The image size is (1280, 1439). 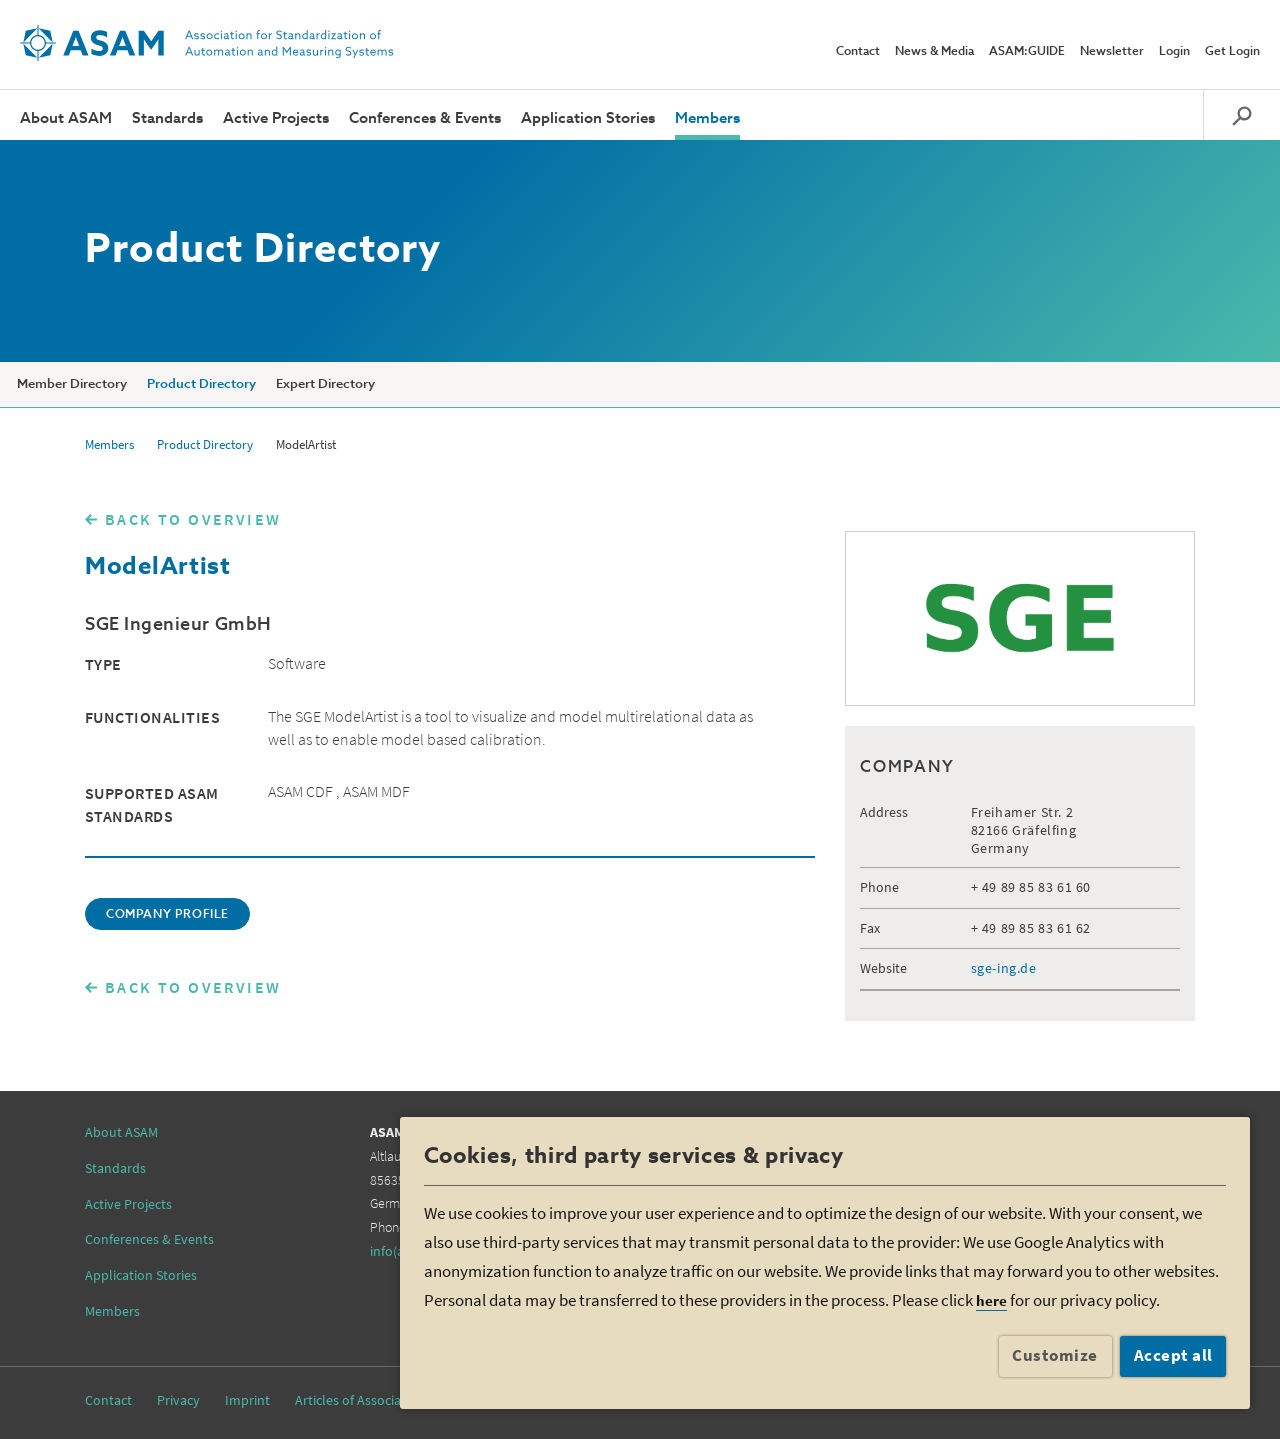 I want to click on ASAM:GUIDE, so click(x=1027, y=52).